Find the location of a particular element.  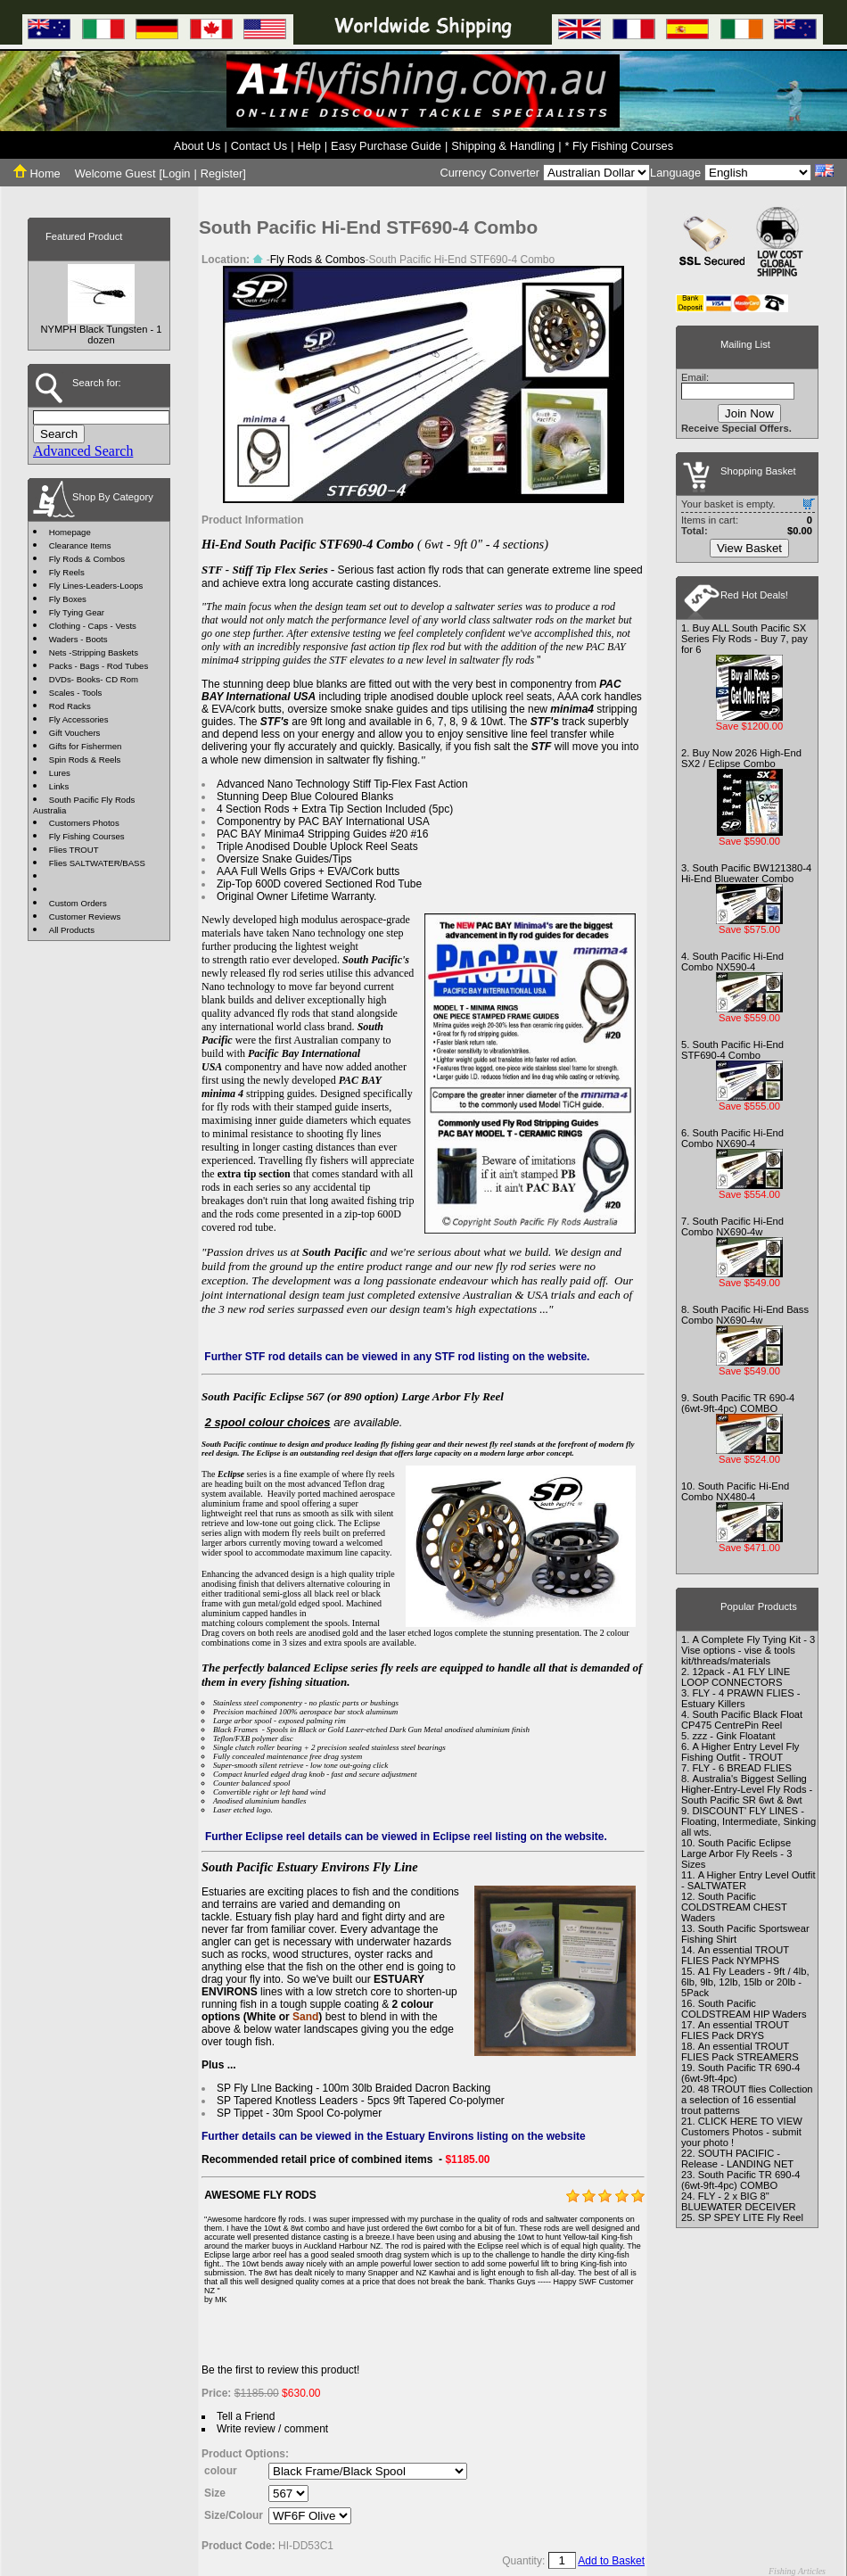

Shipping & Handling is located at coordinates (503, 146).